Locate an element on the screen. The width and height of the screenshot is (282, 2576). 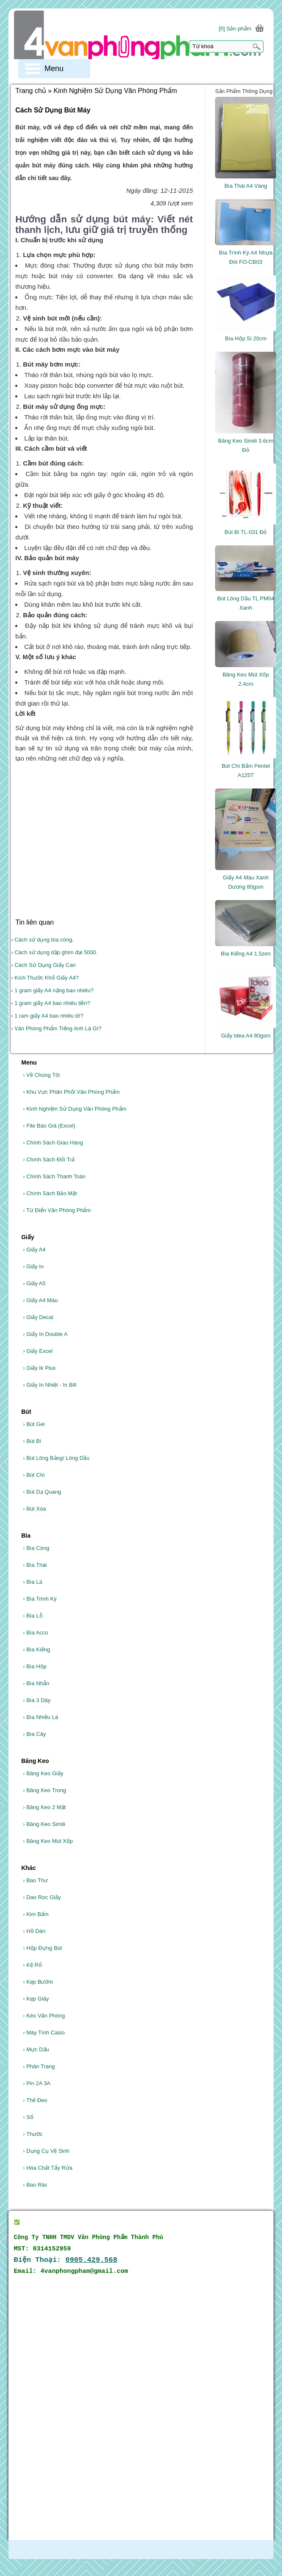
Giấy Ik Plus is located at coordinates (39, 1368).